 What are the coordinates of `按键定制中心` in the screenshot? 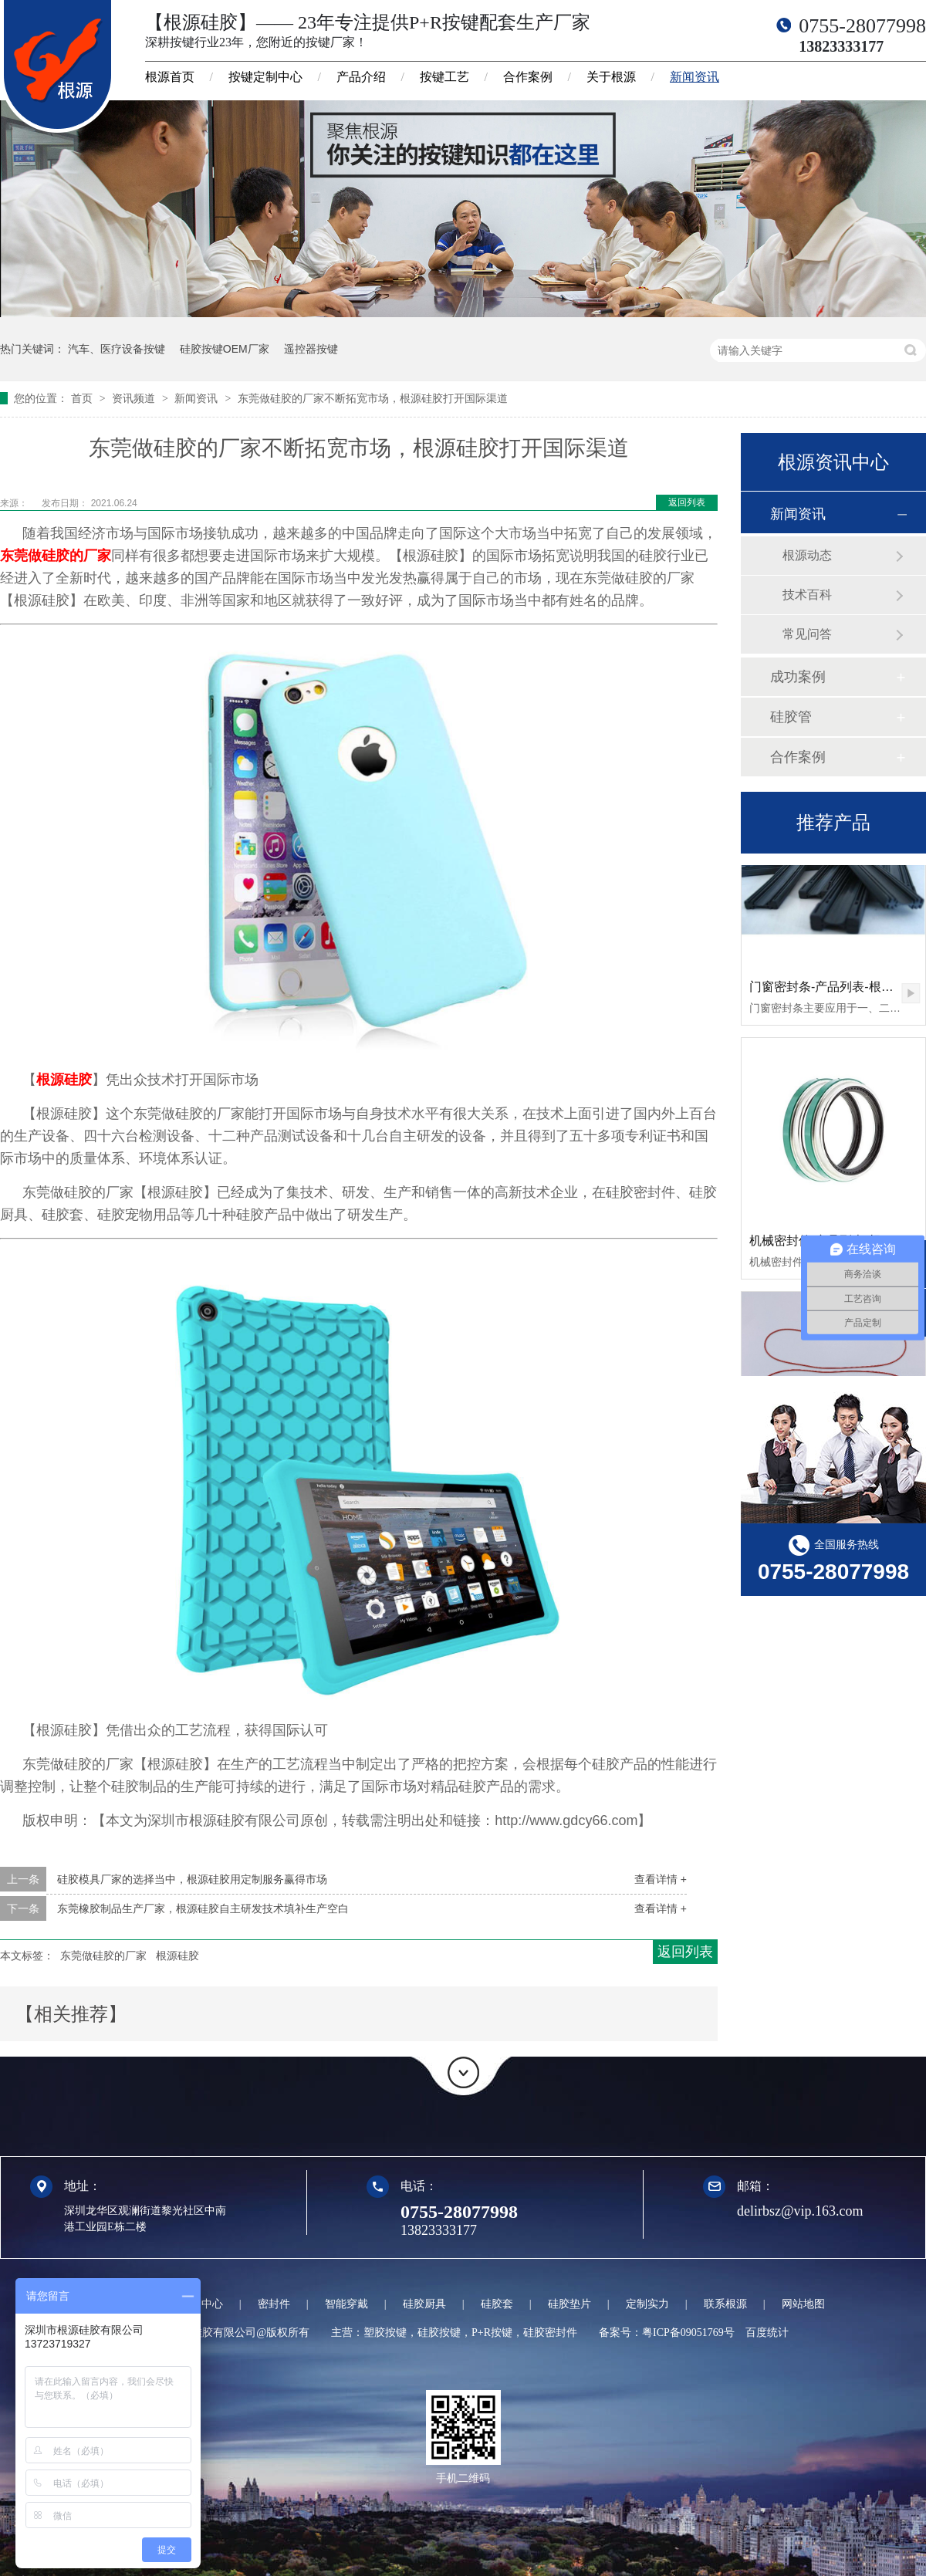 It's located at (265, 76).